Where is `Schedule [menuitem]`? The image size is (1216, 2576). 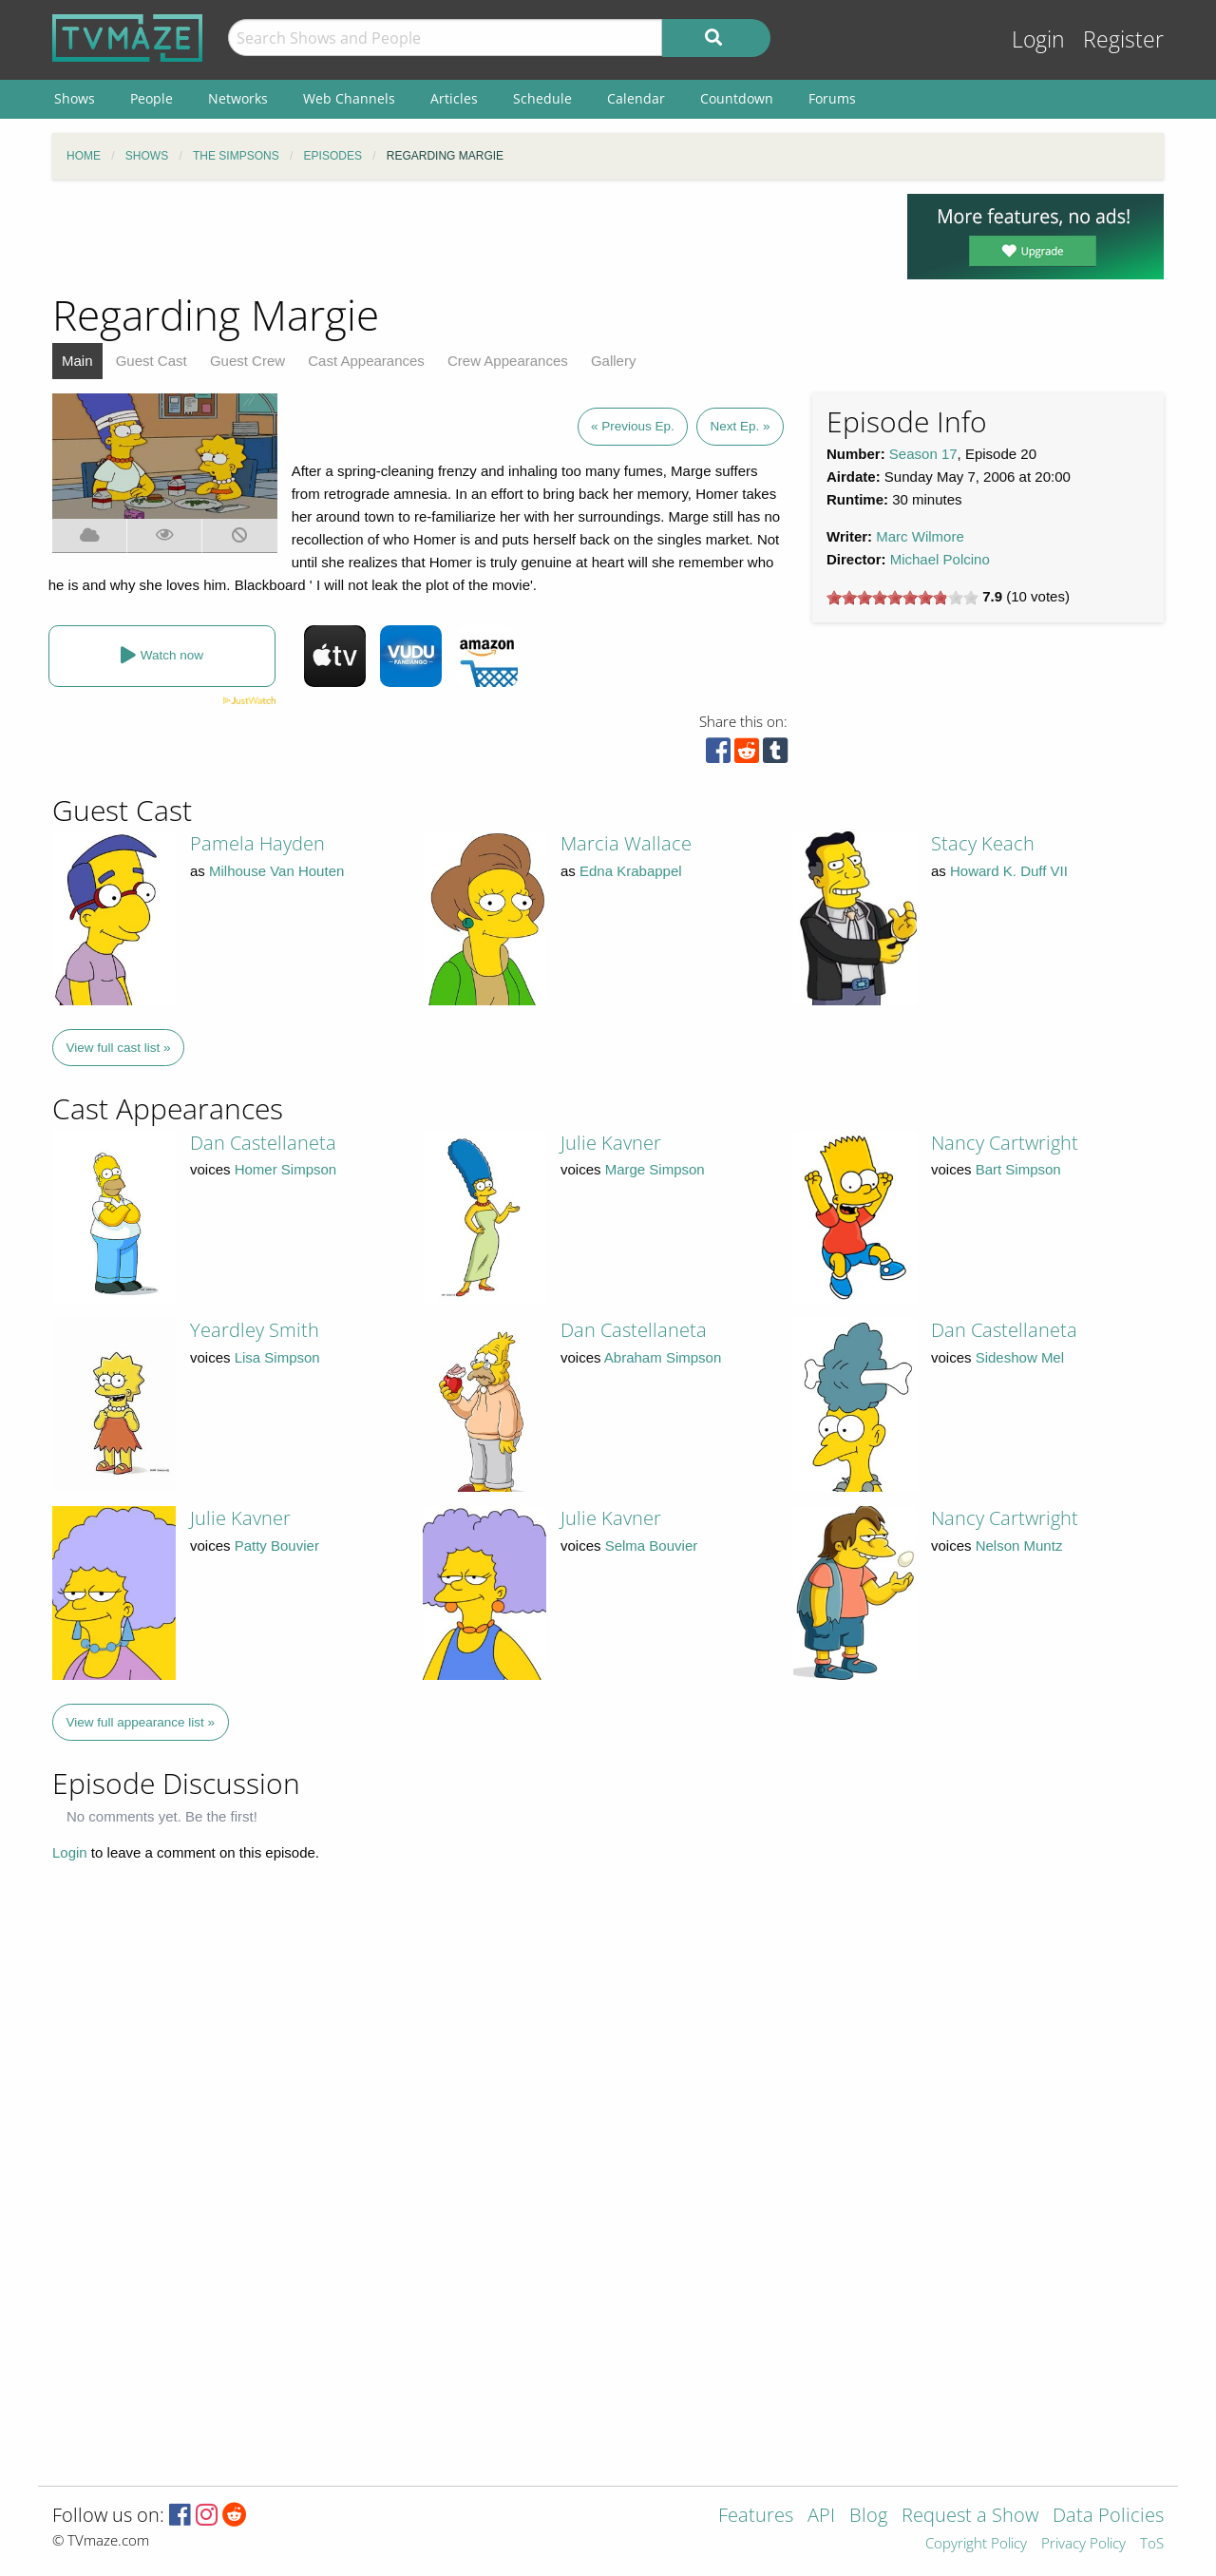
Schedule [menuitem] is located at coordinates (542, 98).